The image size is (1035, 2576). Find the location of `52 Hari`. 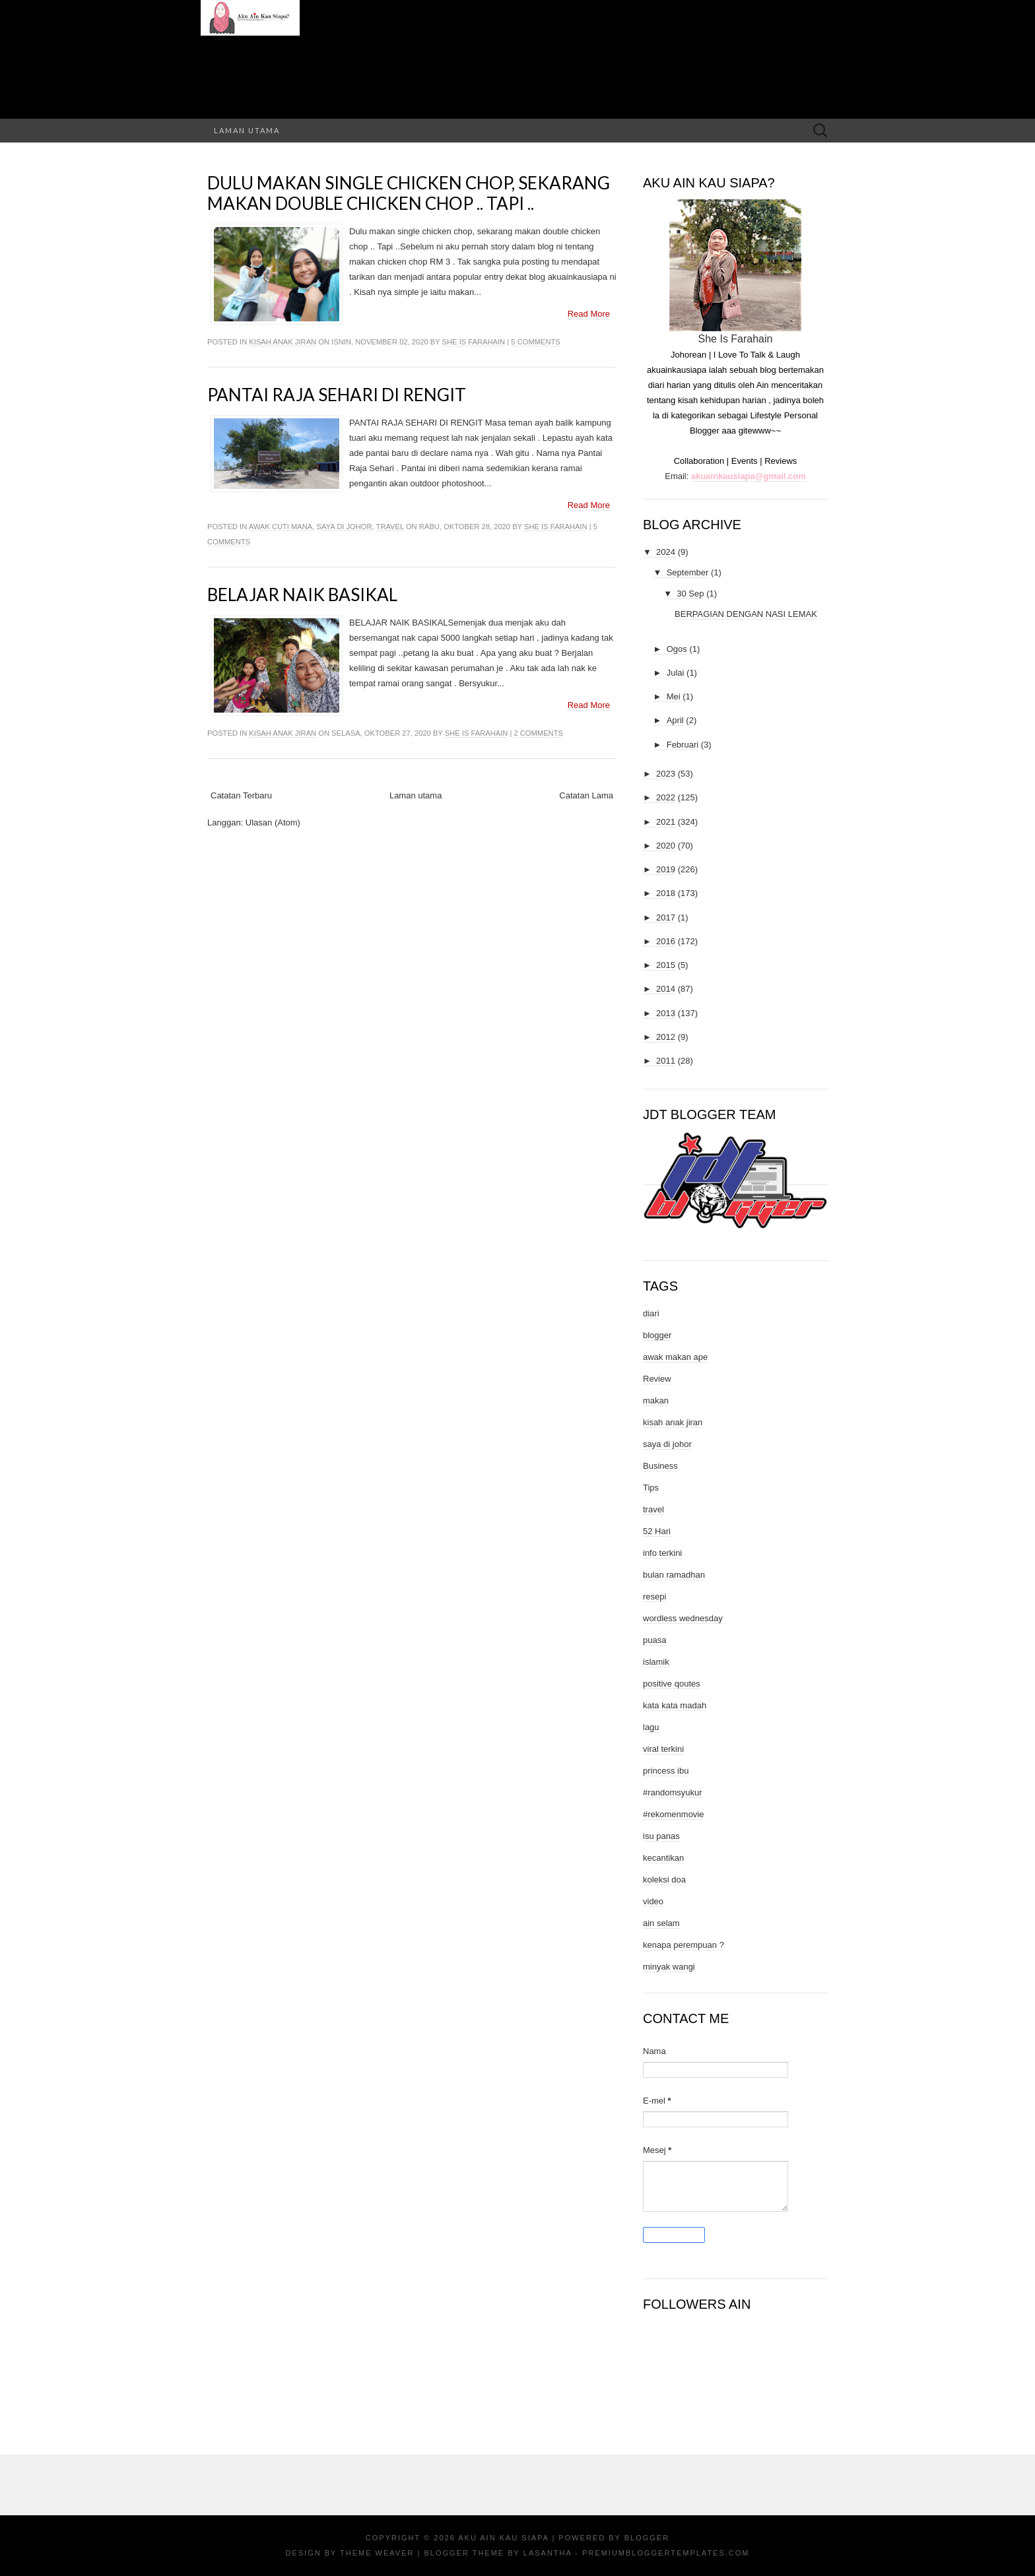

52 Hari is located at coordinates (657, 1531).